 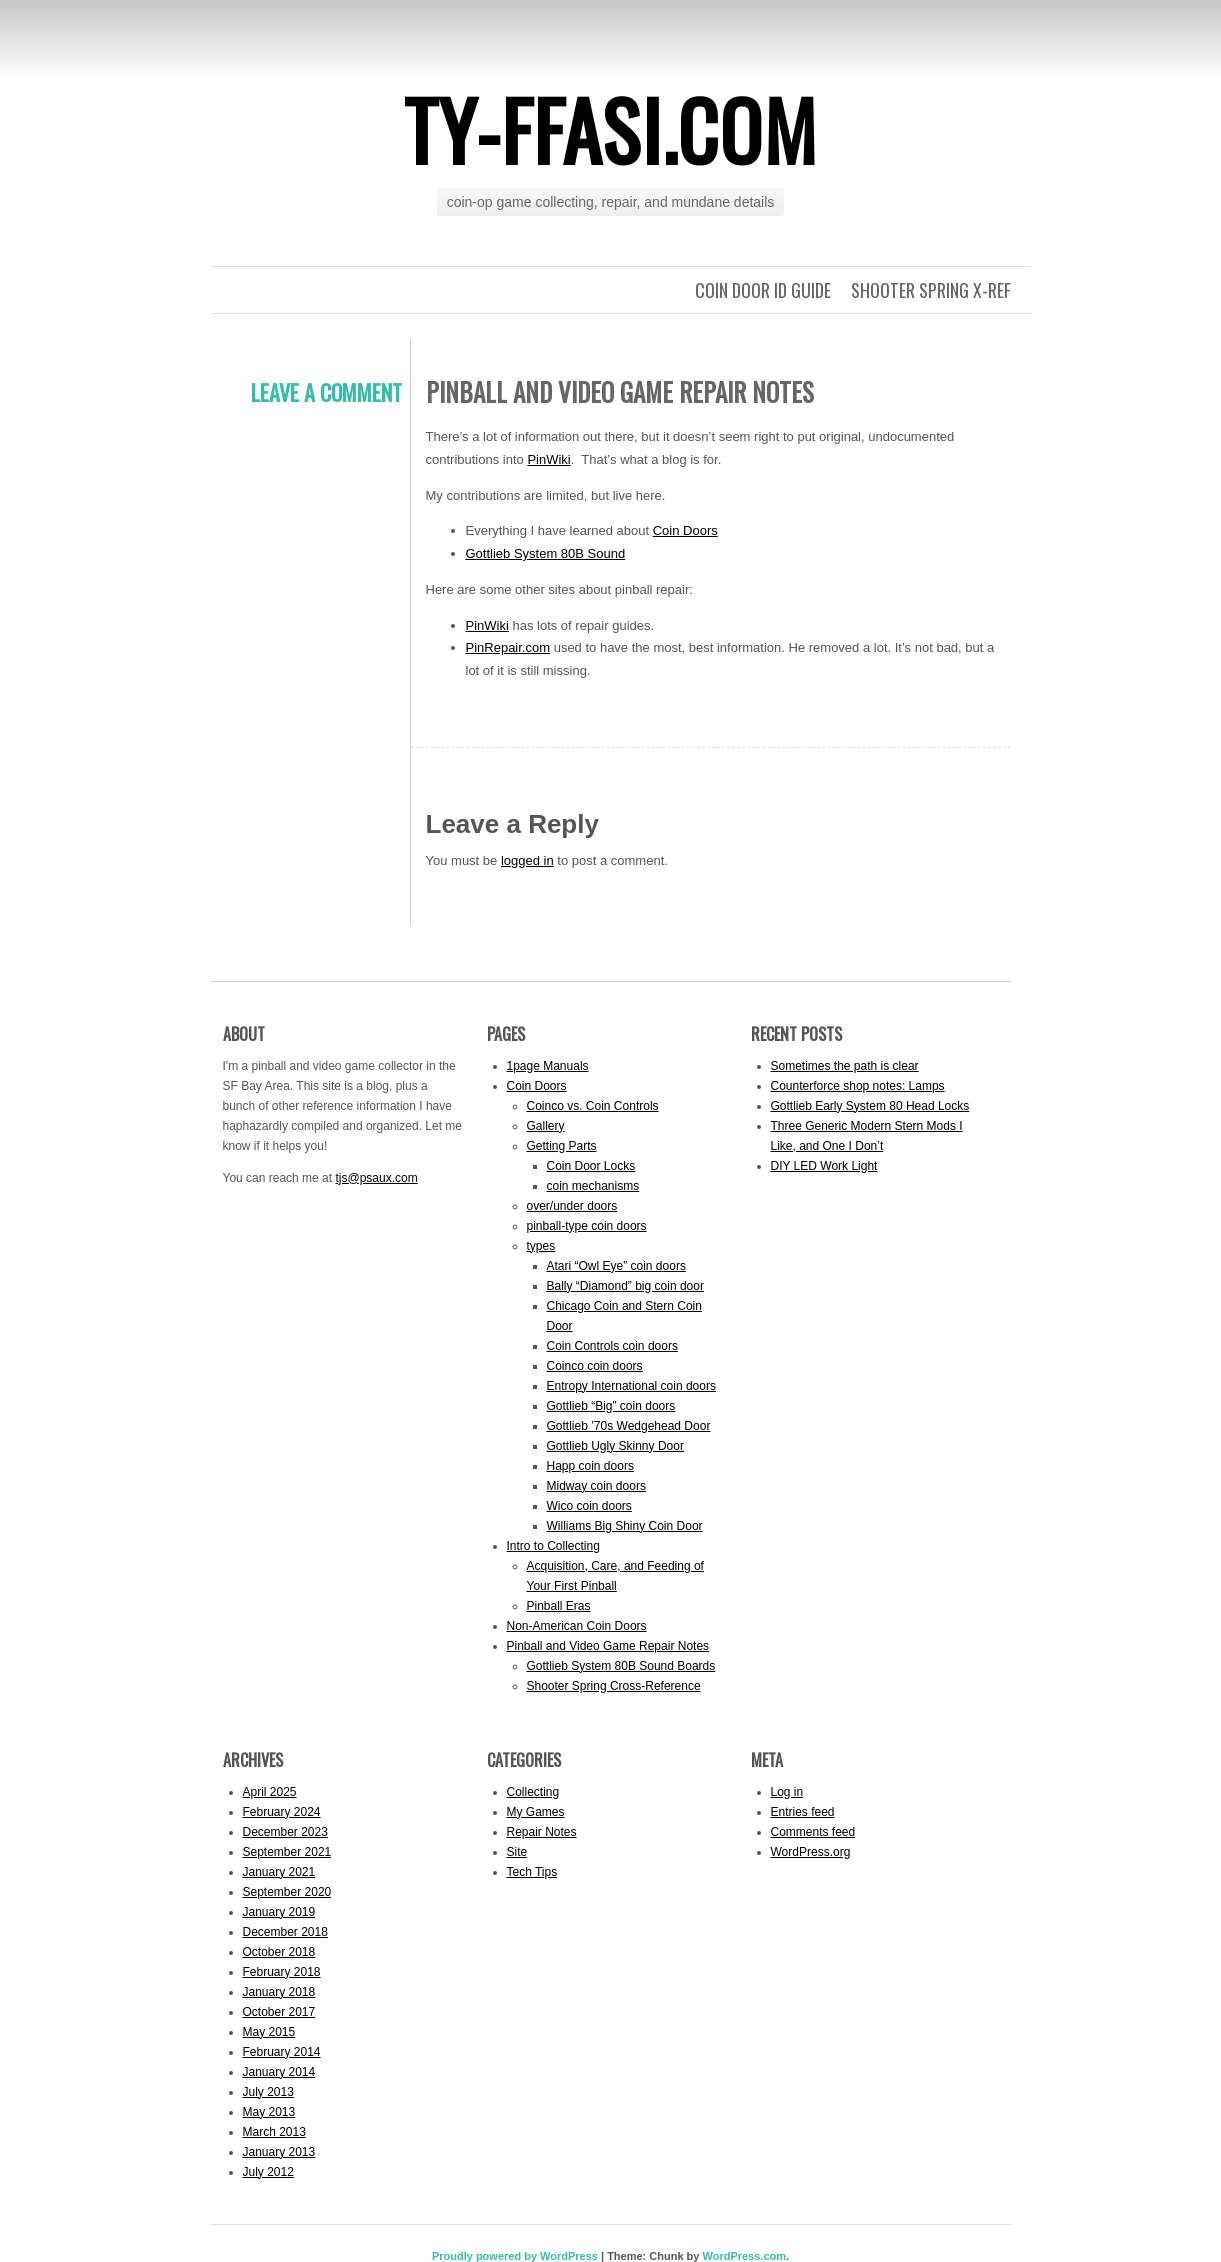 I want to click on January 2014, so click(x=279, y=2072).